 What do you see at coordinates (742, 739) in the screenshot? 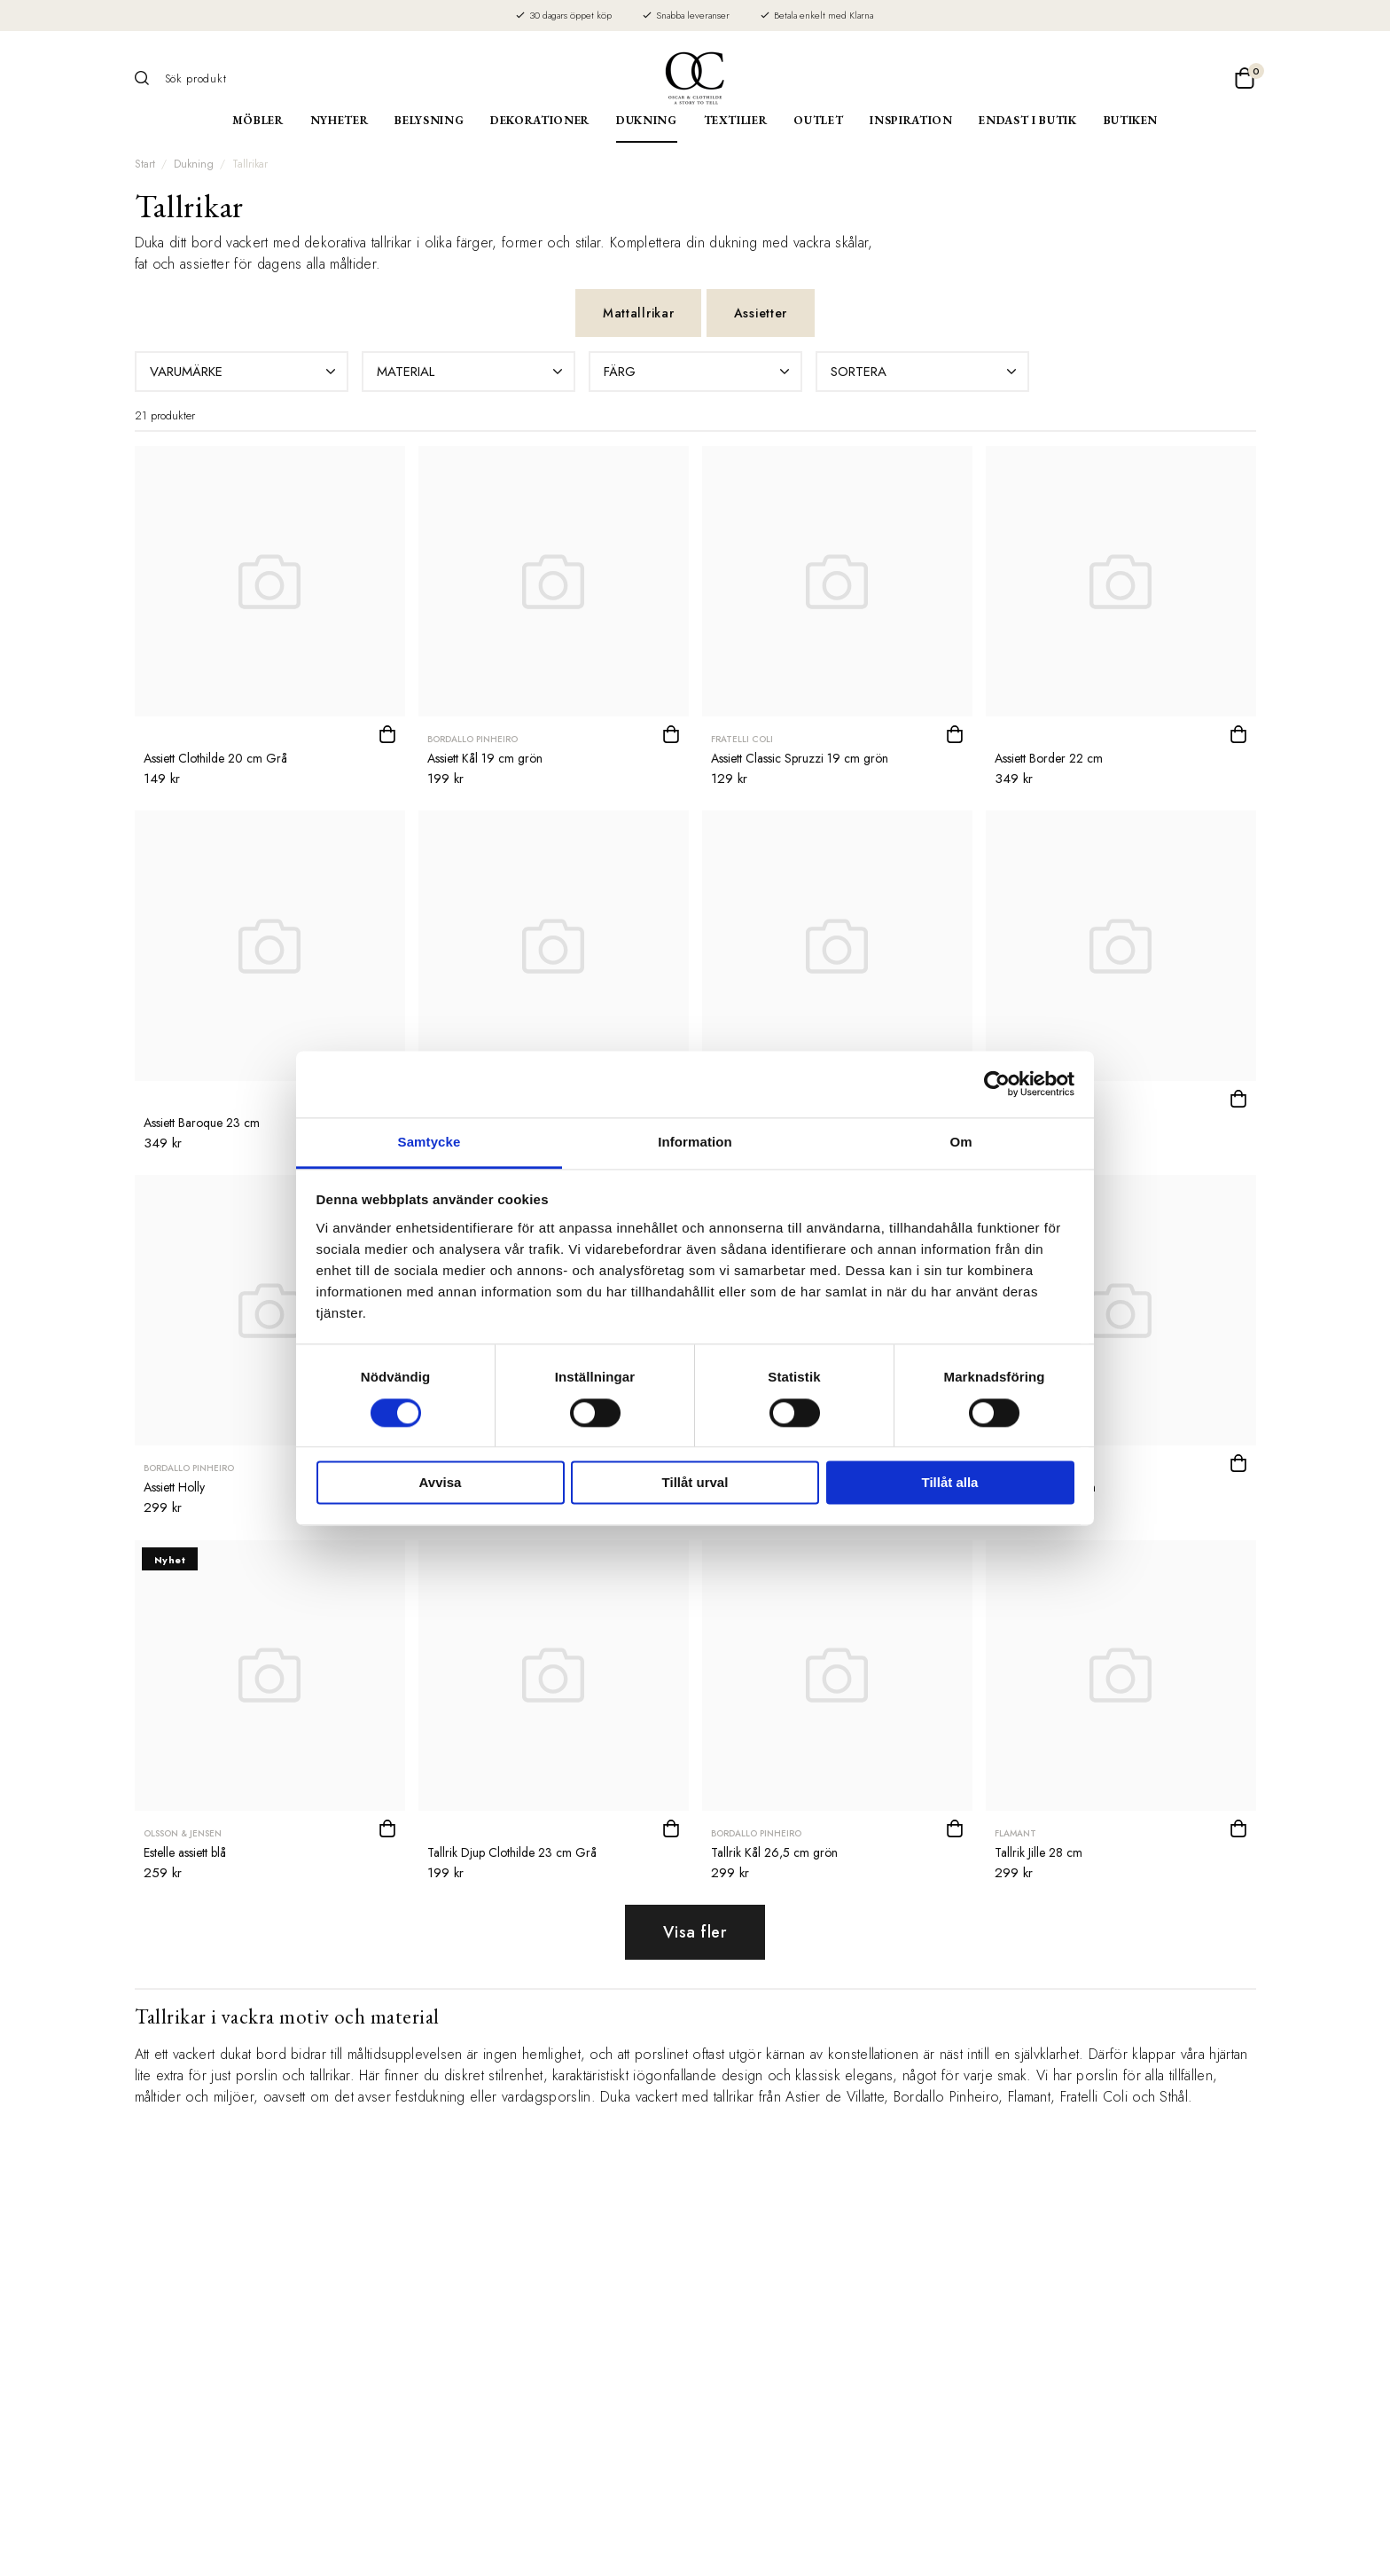
I see `Fratelli Coli` at bounding box center [742, 739].